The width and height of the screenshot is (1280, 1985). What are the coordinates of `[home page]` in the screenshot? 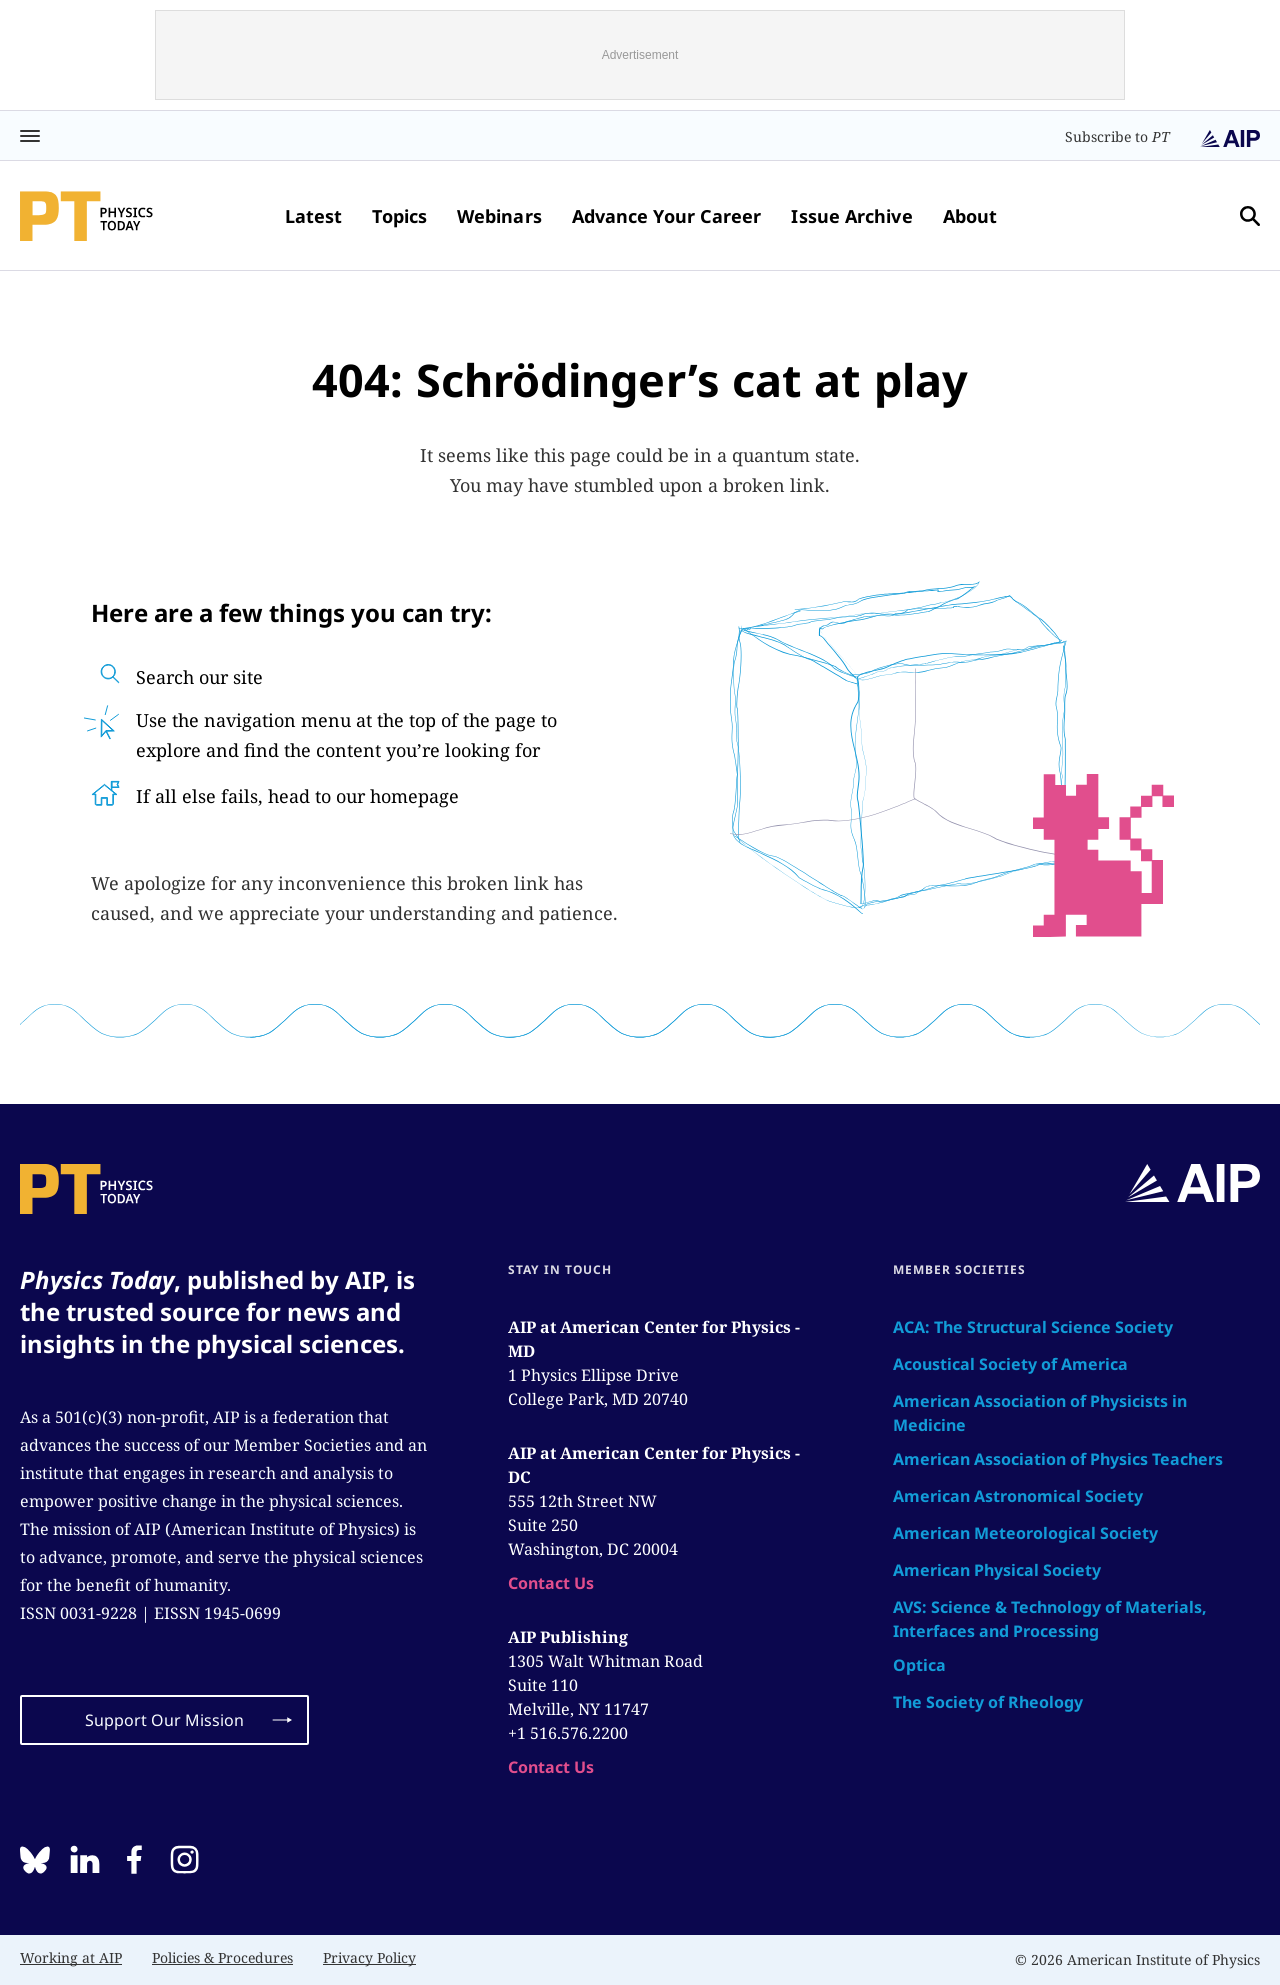 It's located at (86, 216).